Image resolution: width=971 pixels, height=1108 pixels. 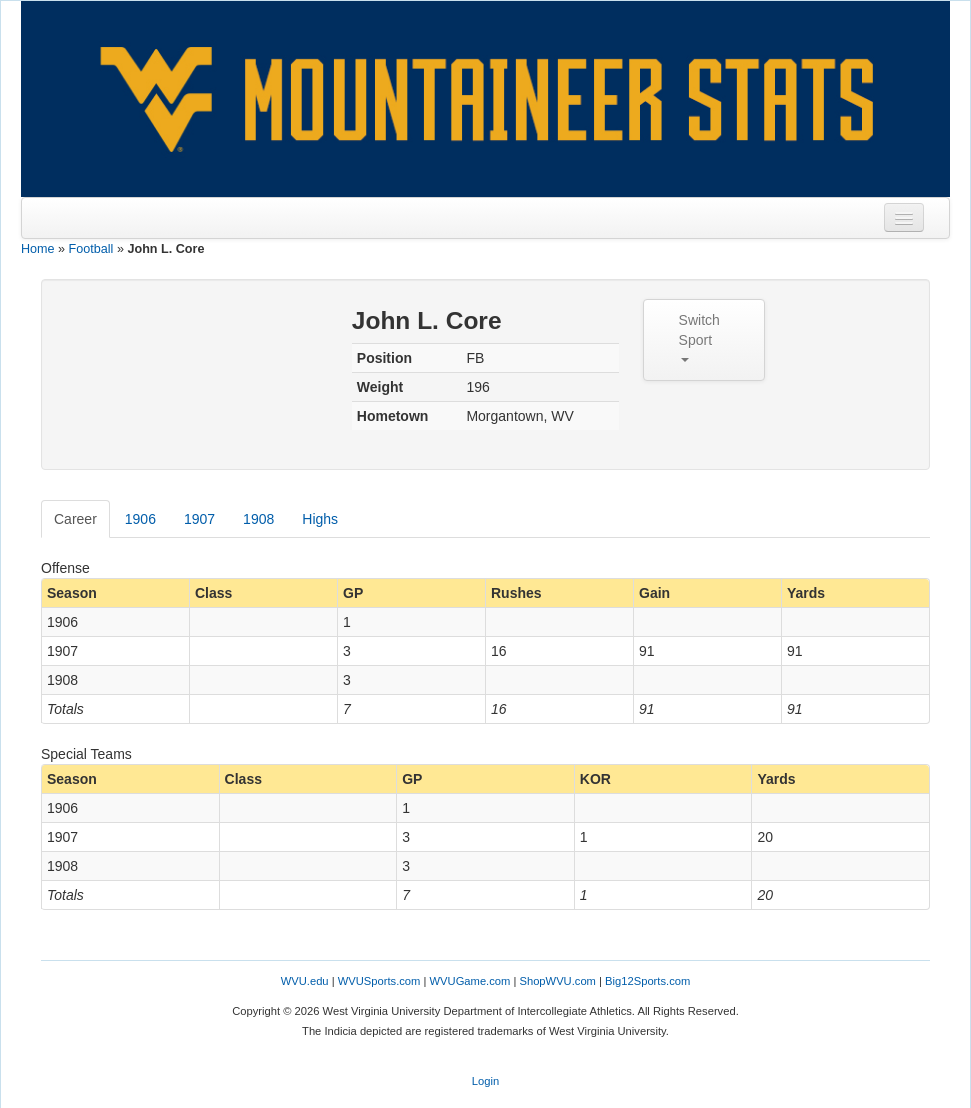 I want to click on Home, so click(x=38, y=249).